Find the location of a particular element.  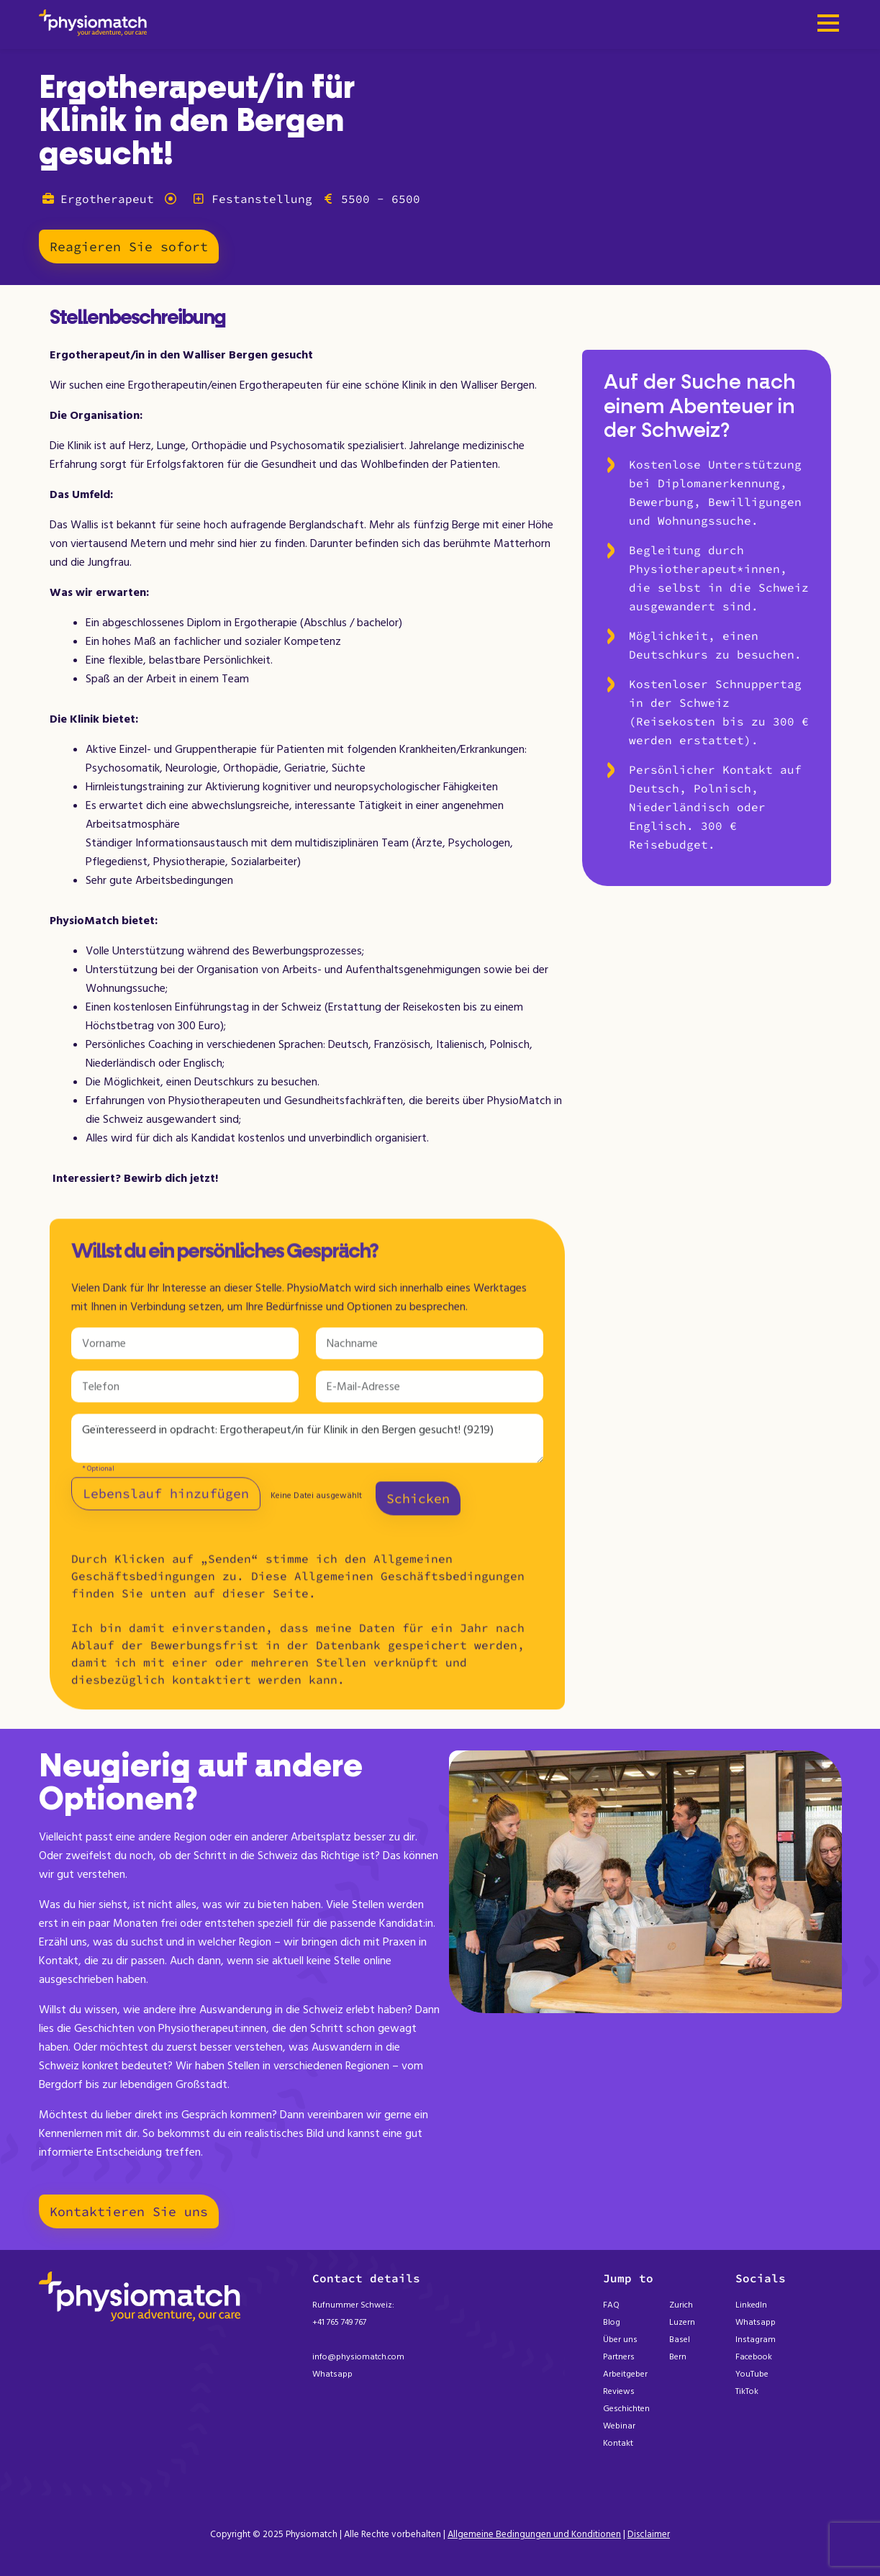

Bern is located at coordinates (677, 2357).